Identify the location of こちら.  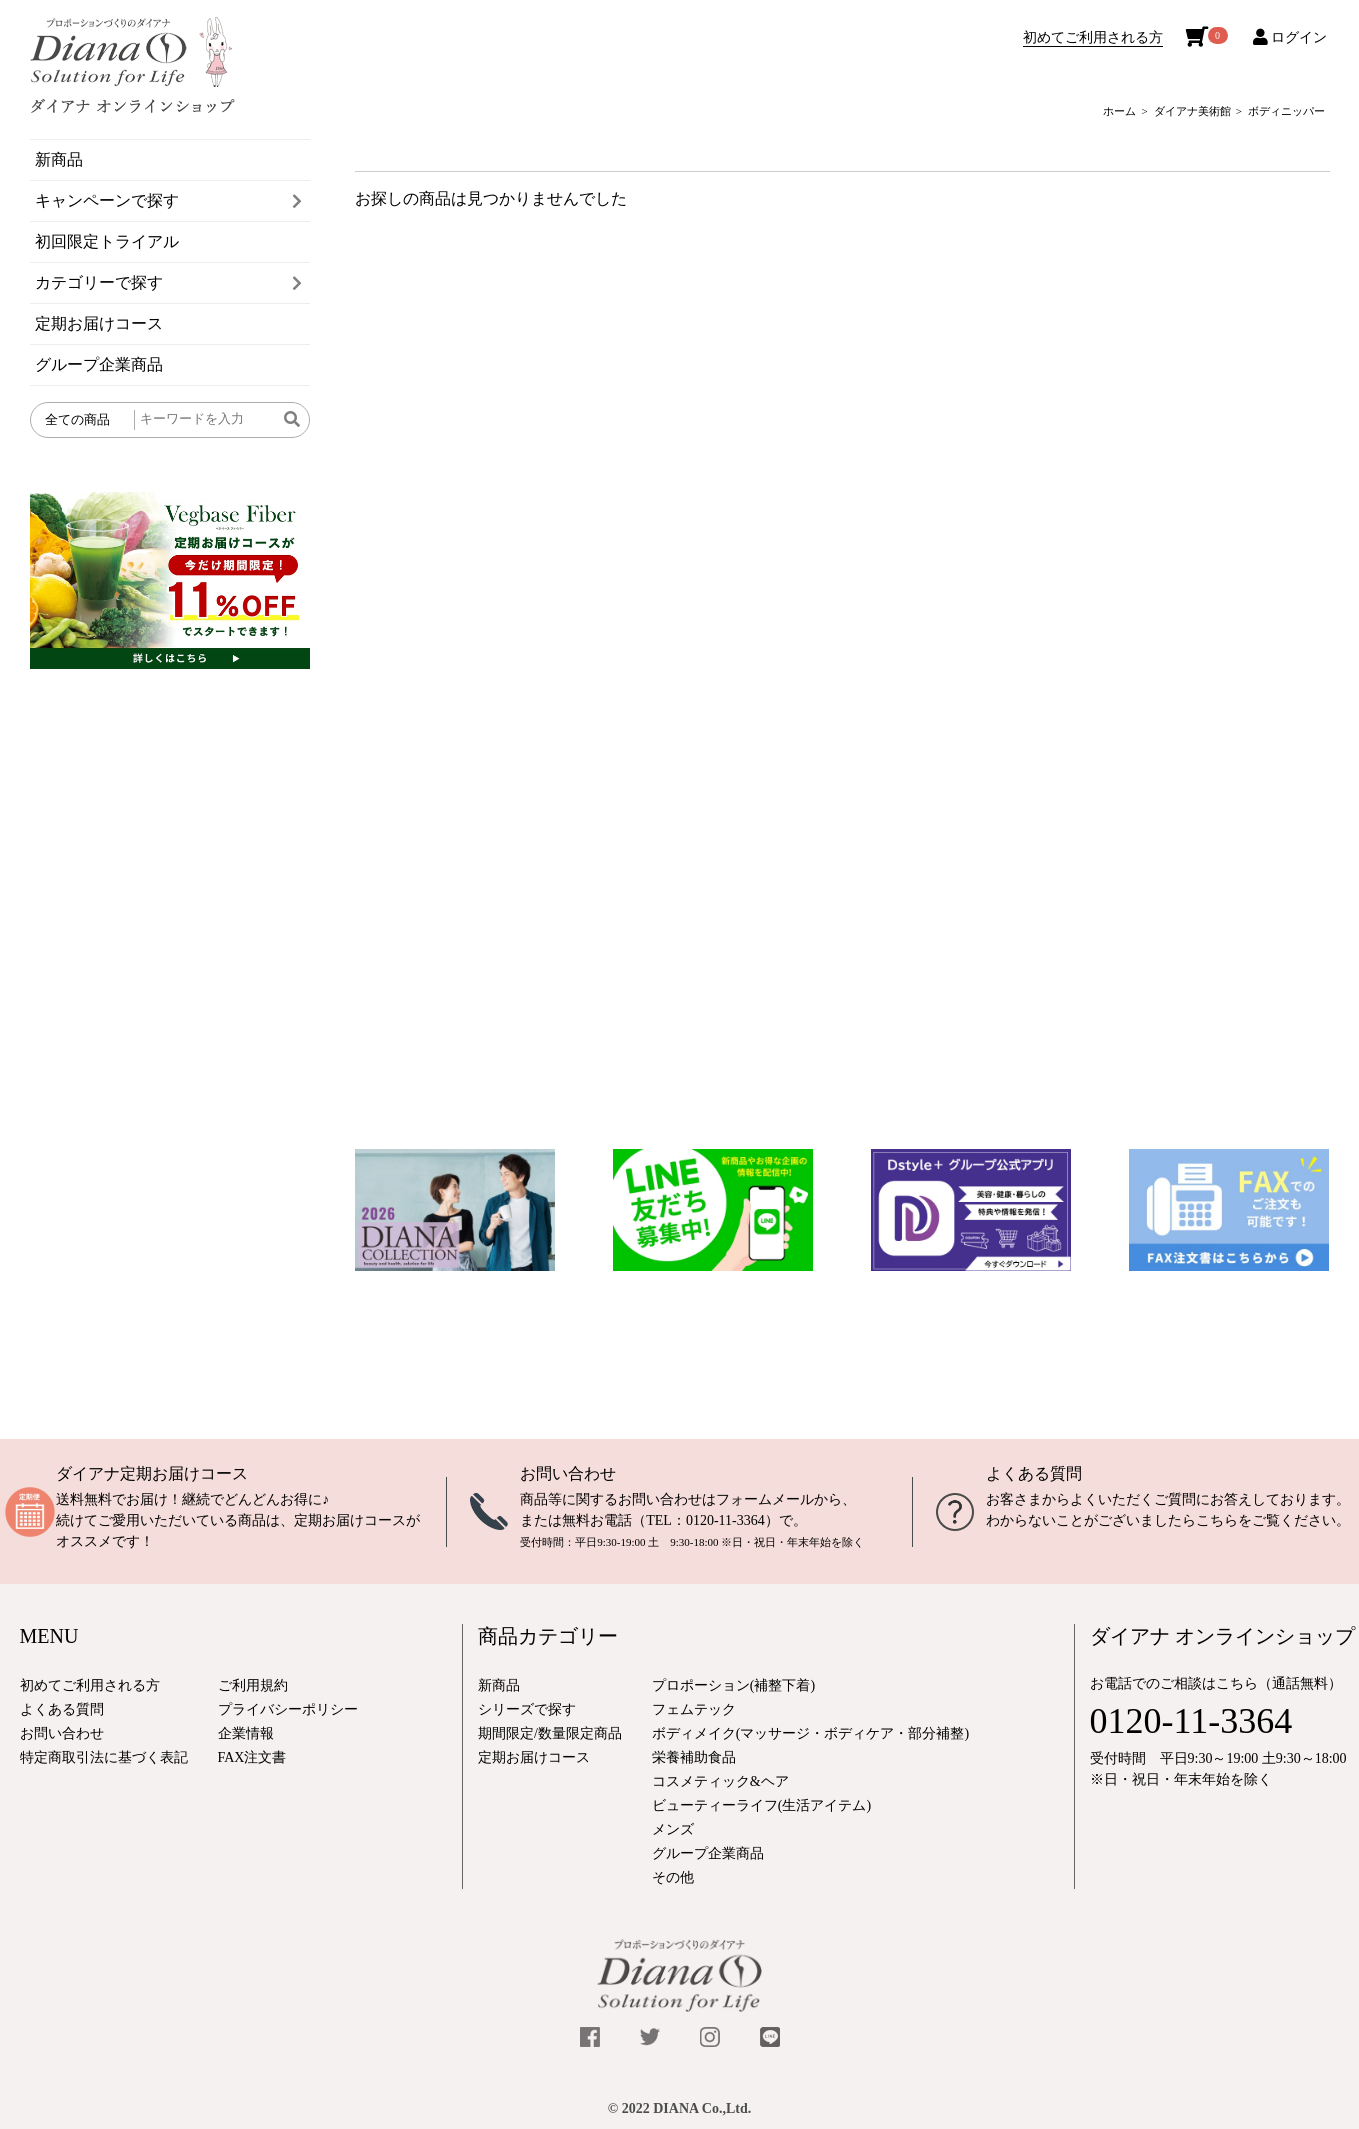
(1217, 1520).